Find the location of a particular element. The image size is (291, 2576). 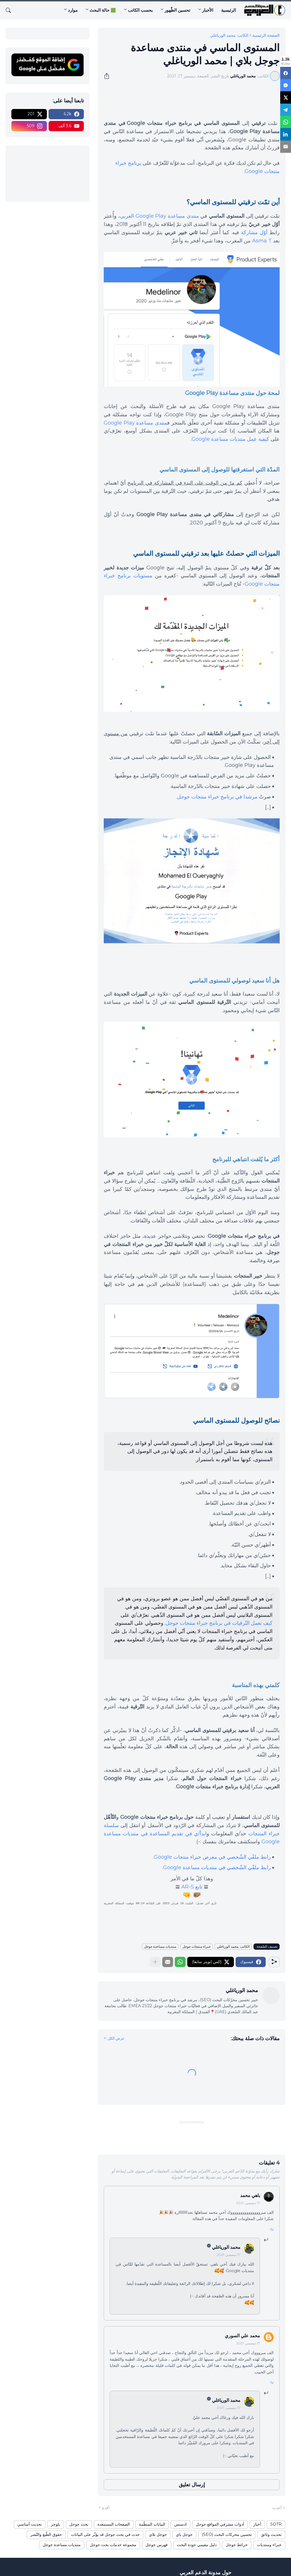

🟩 حالة البحث is located at coordinates (103, 10).